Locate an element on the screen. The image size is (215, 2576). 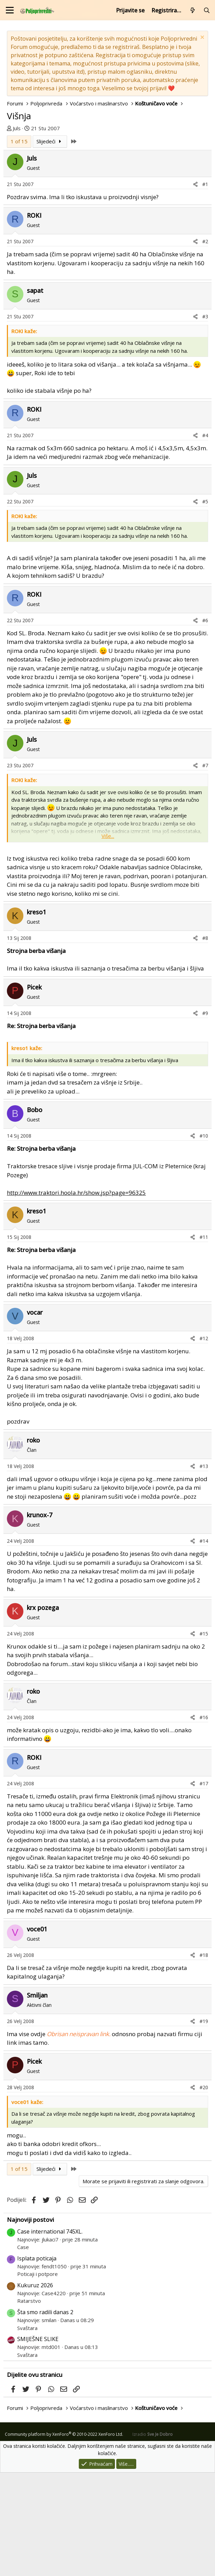
Case international 745XL. is located at coordinates (50, 2335).